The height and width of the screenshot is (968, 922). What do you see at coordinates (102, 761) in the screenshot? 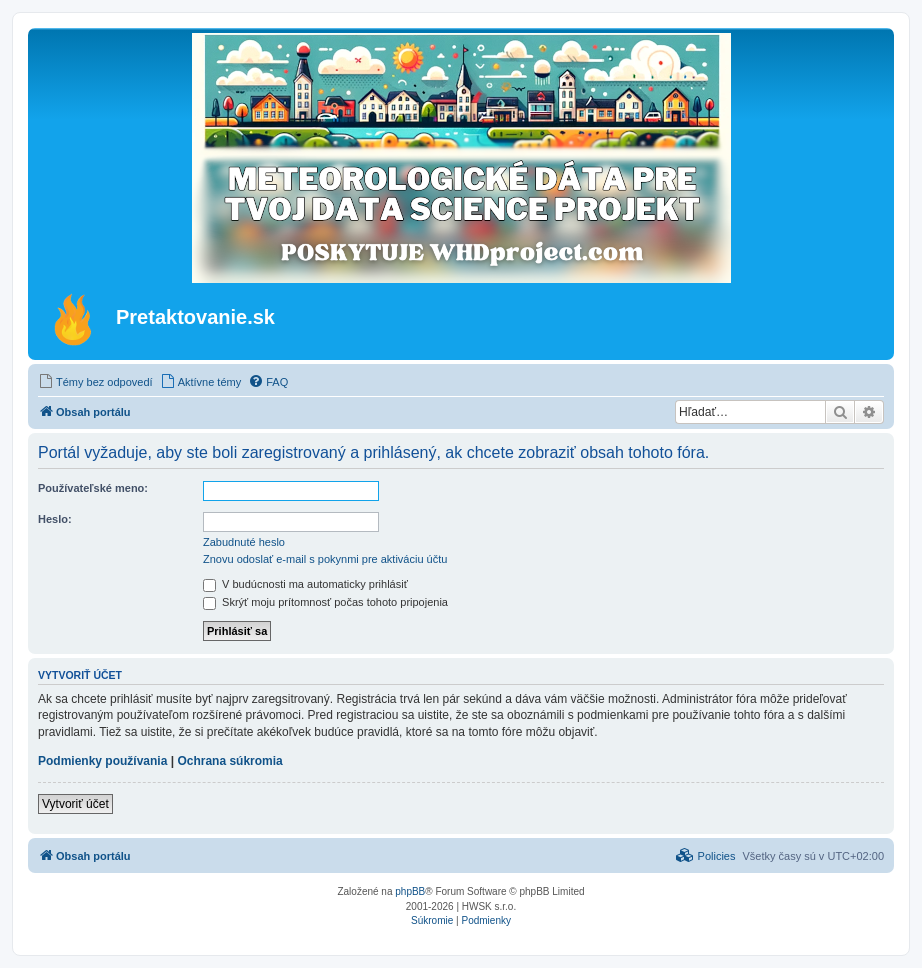
I see `Podmienky používania` at bounding box center [102, 761].